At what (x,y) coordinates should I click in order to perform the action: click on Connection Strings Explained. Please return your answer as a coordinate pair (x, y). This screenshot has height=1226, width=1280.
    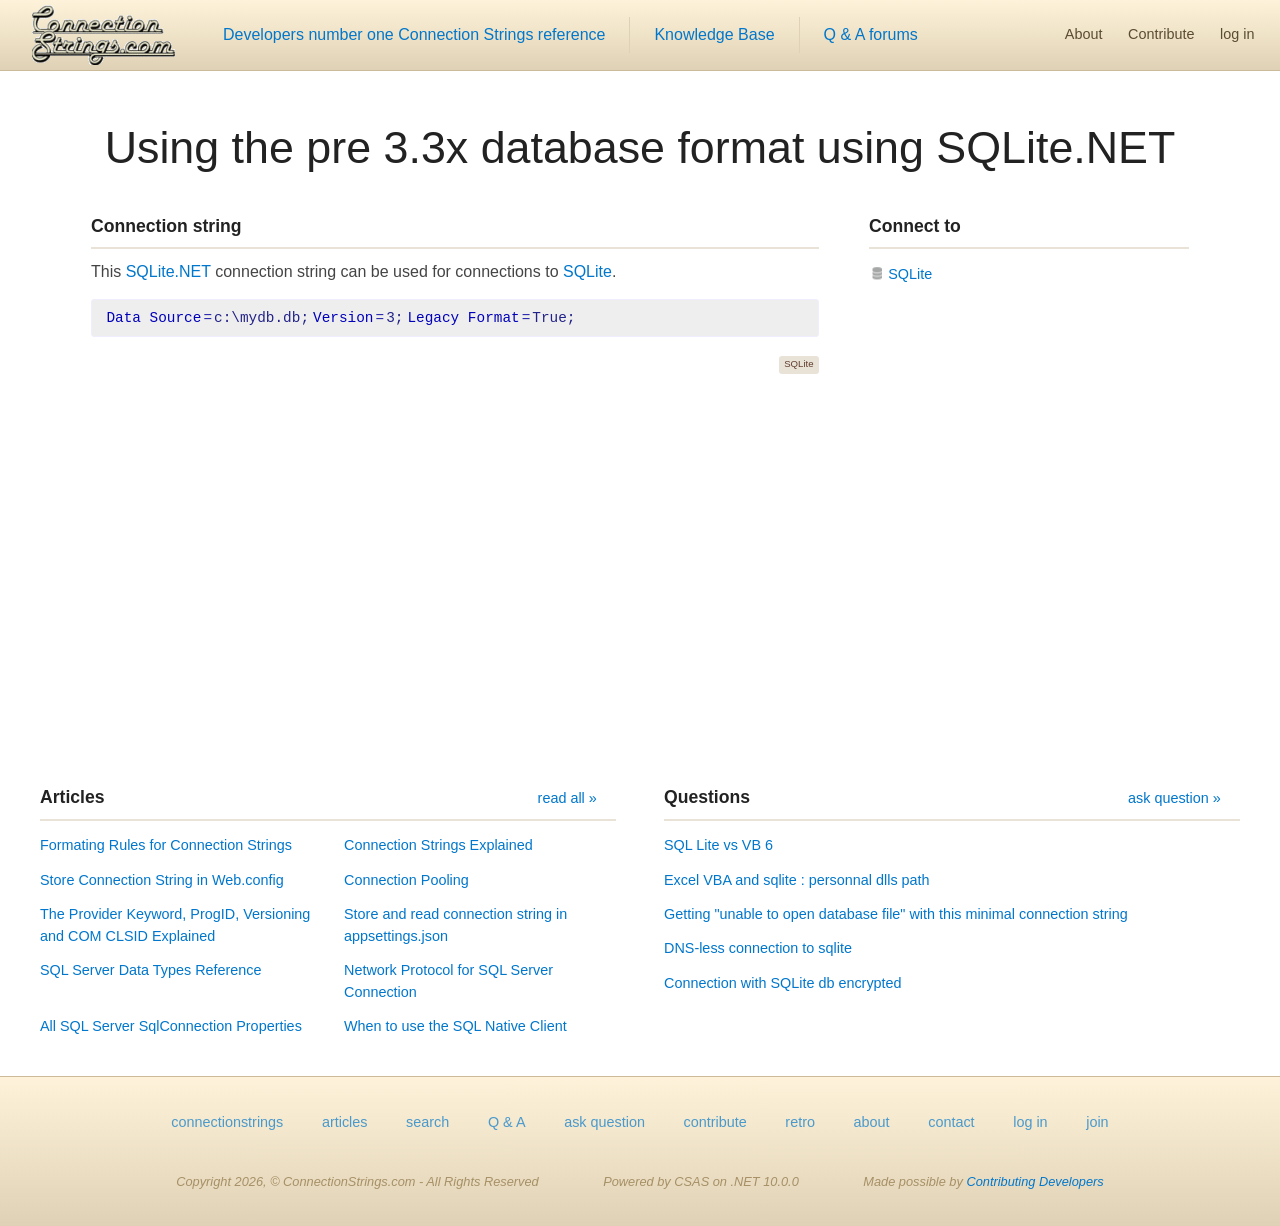
    Looking at the image, I should click on (438, 845).